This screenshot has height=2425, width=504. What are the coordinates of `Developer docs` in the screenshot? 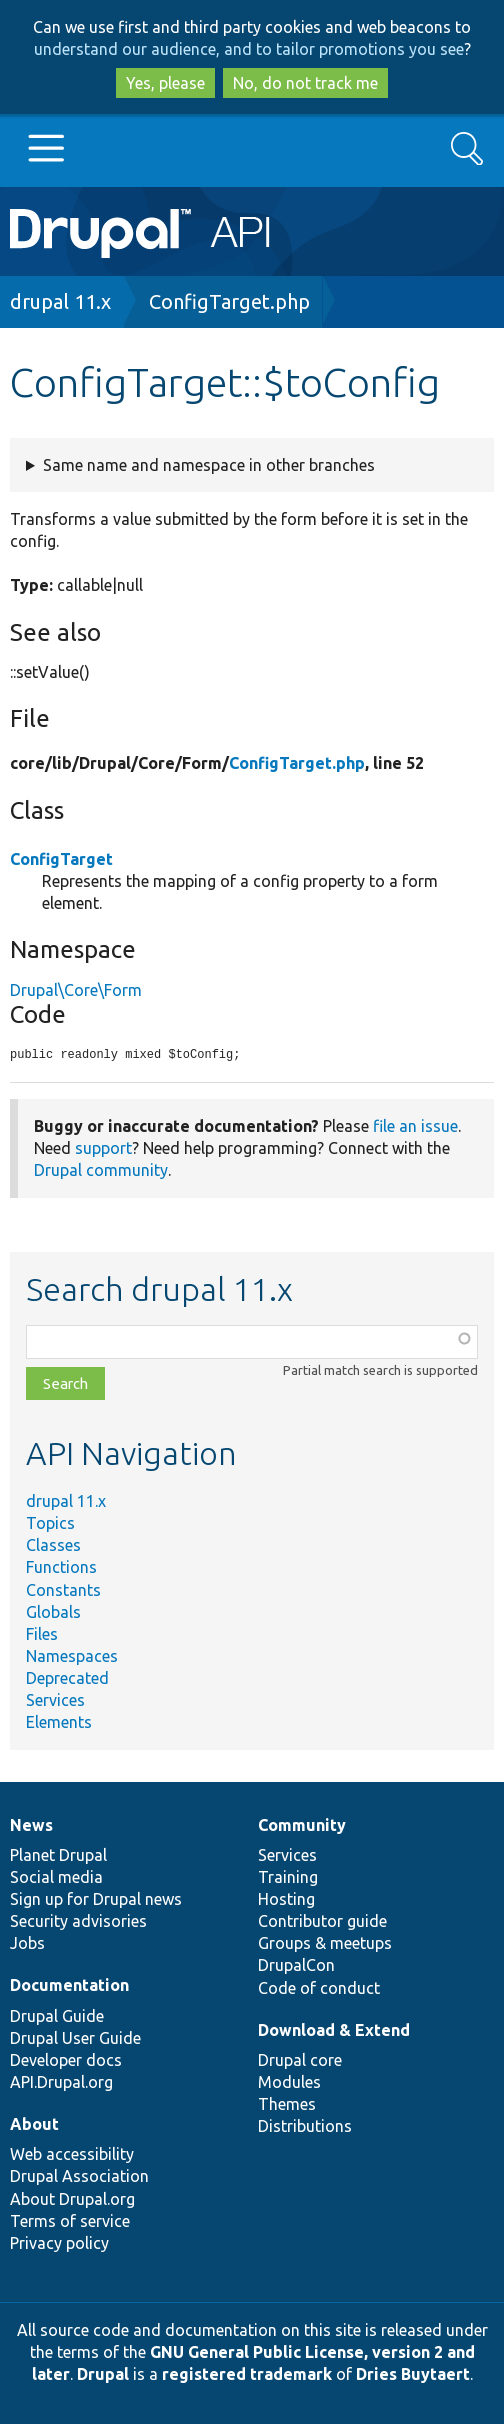 It's located at (66, 2061).